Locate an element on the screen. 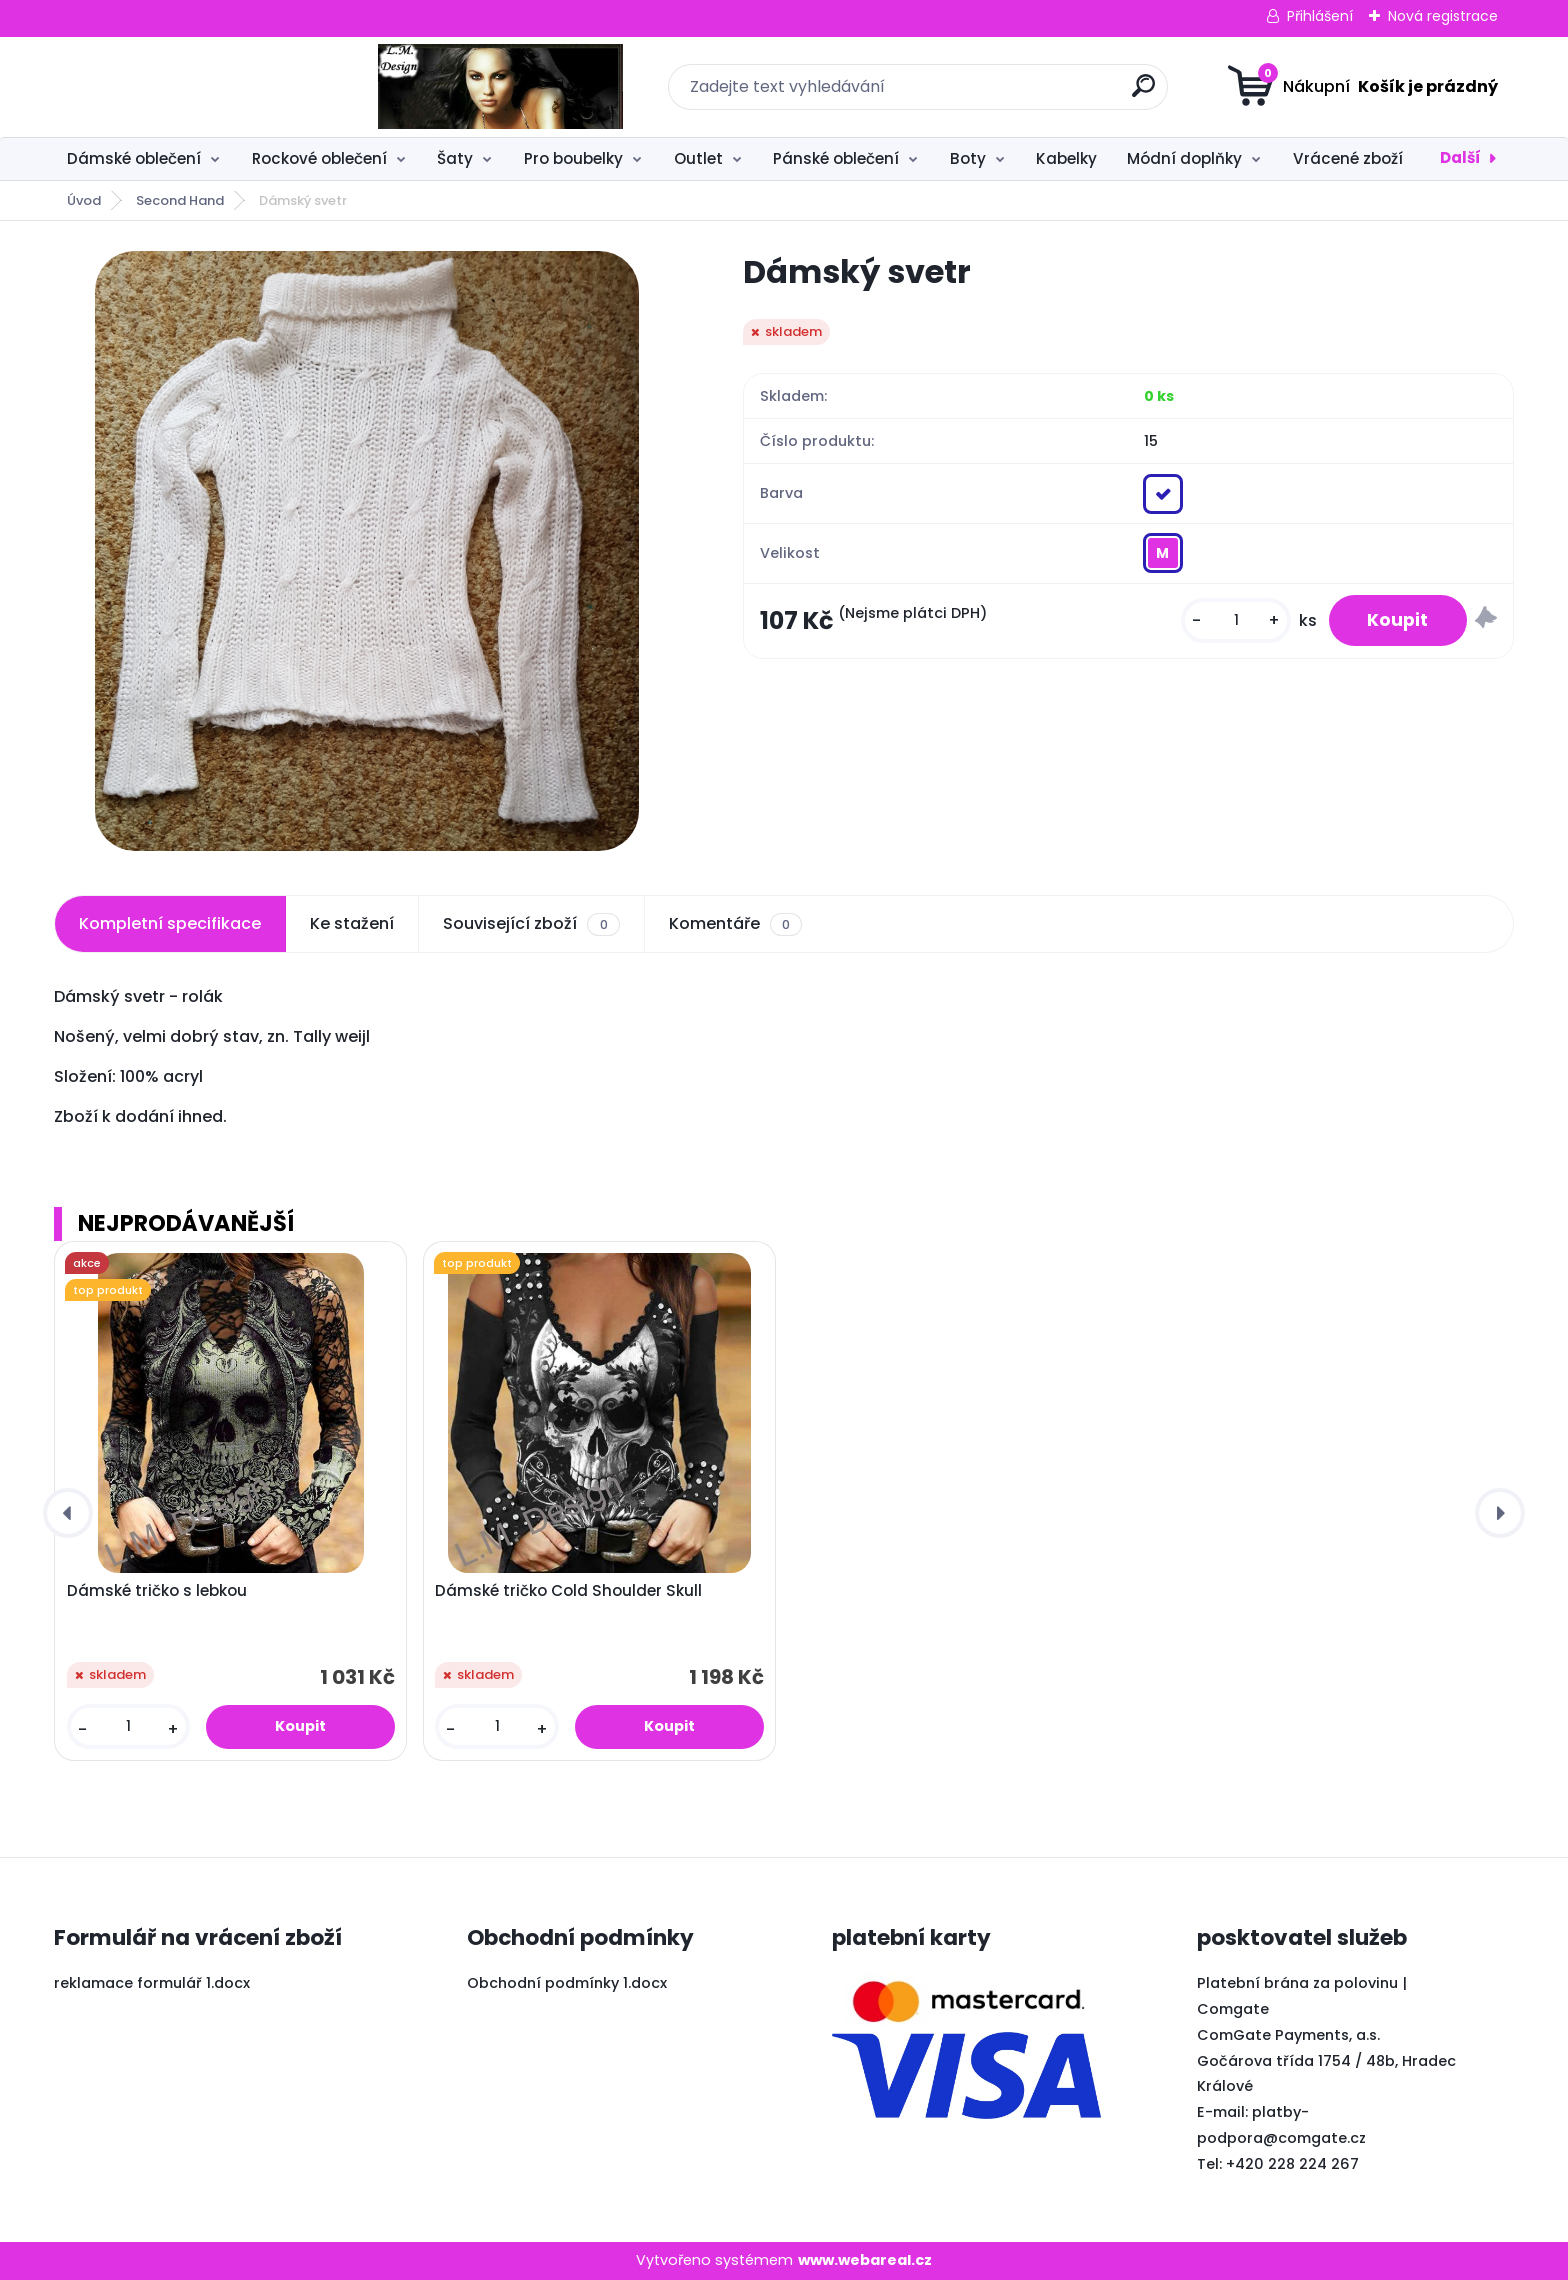 The image size is (1568, 2280). Vrácené zboží is located at coordinates (1348, 158).